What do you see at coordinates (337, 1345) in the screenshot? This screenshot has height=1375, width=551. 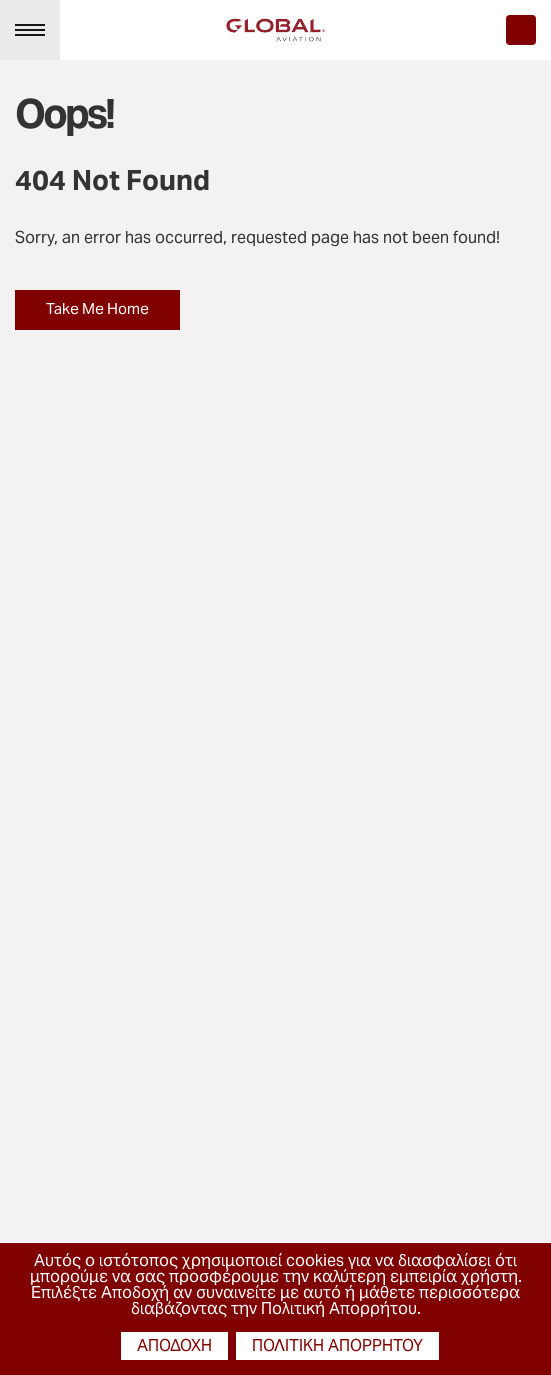 I see `πολιτική απορρήτου` at bounding box center [337, 1345].